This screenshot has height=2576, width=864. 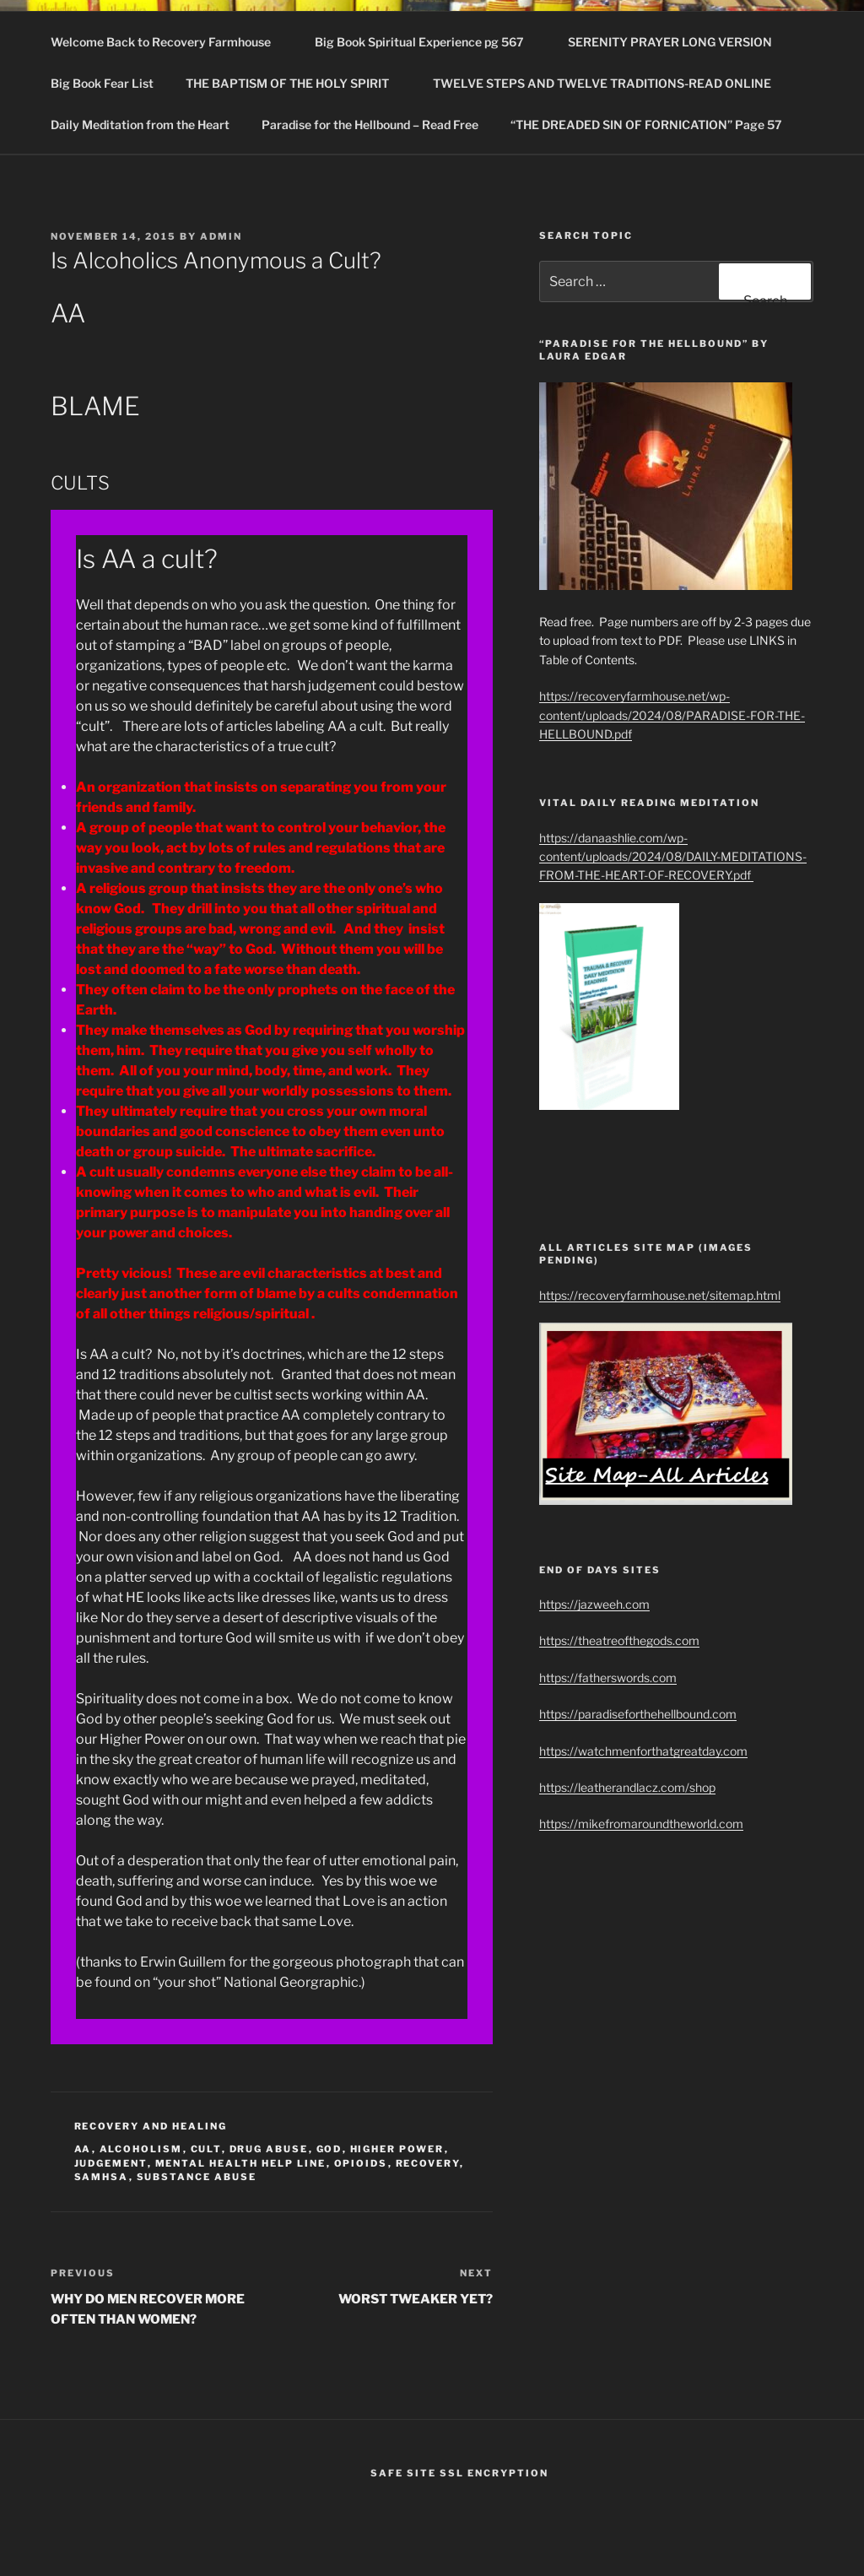 What do you see at coordinates (295, 83) in the screenshot?
I see `THE BAPTISM OF THE HOLY SPIRIT` at bounding box center [295, 83].